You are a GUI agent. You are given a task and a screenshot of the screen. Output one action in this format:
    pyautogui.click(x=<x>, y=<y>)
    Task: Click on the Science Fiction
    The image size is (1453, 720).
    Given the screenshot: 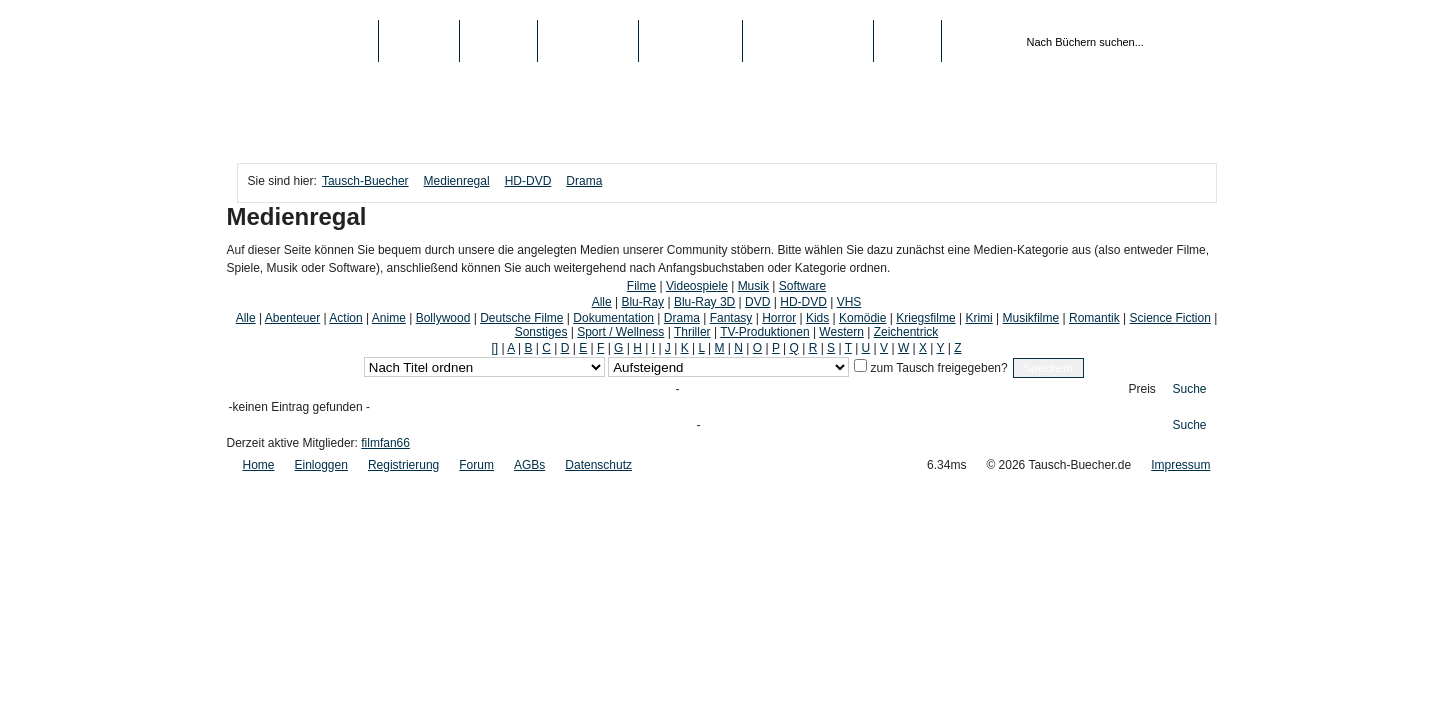 What is the action you would take?
    pyautogui.click(x=1169, y=318)
    